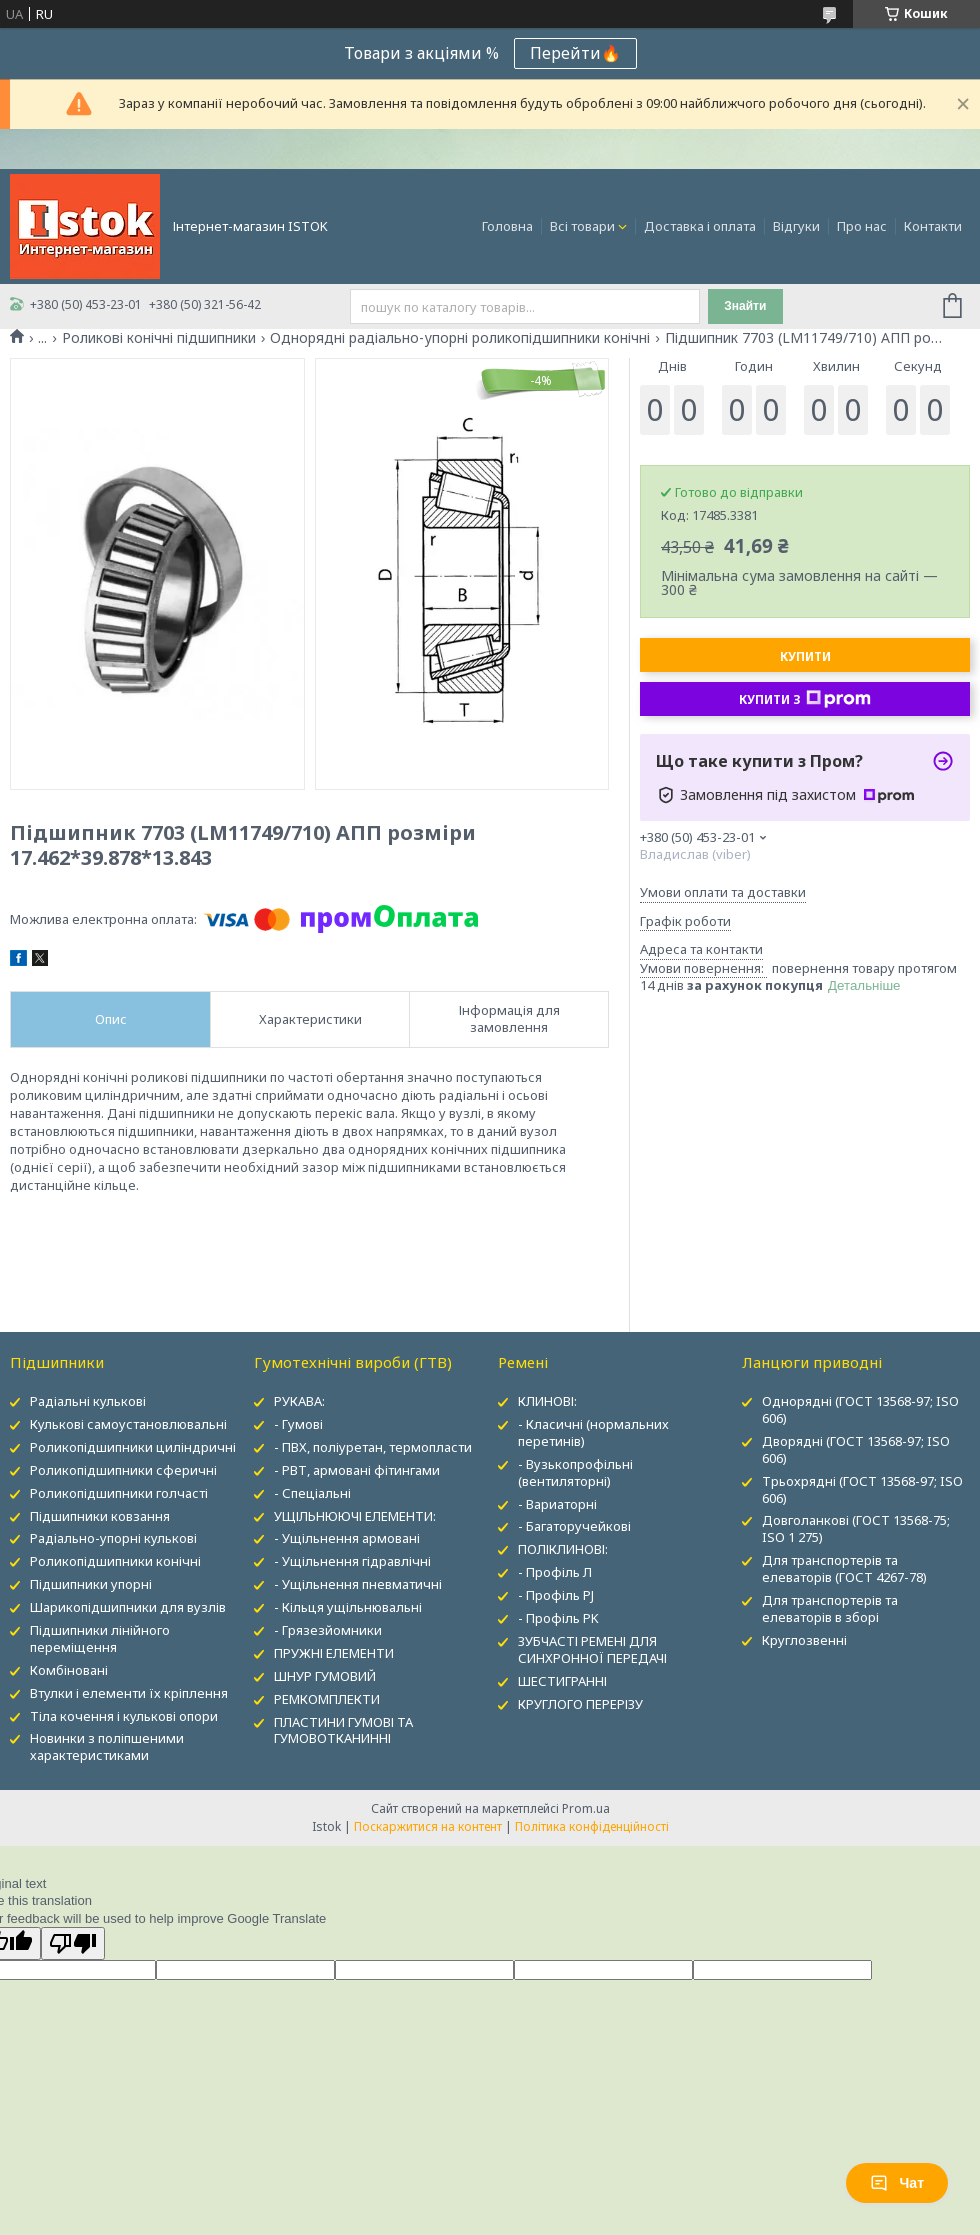  I want to click on - Ущільнення гідравлічні, so click(352, 1561).